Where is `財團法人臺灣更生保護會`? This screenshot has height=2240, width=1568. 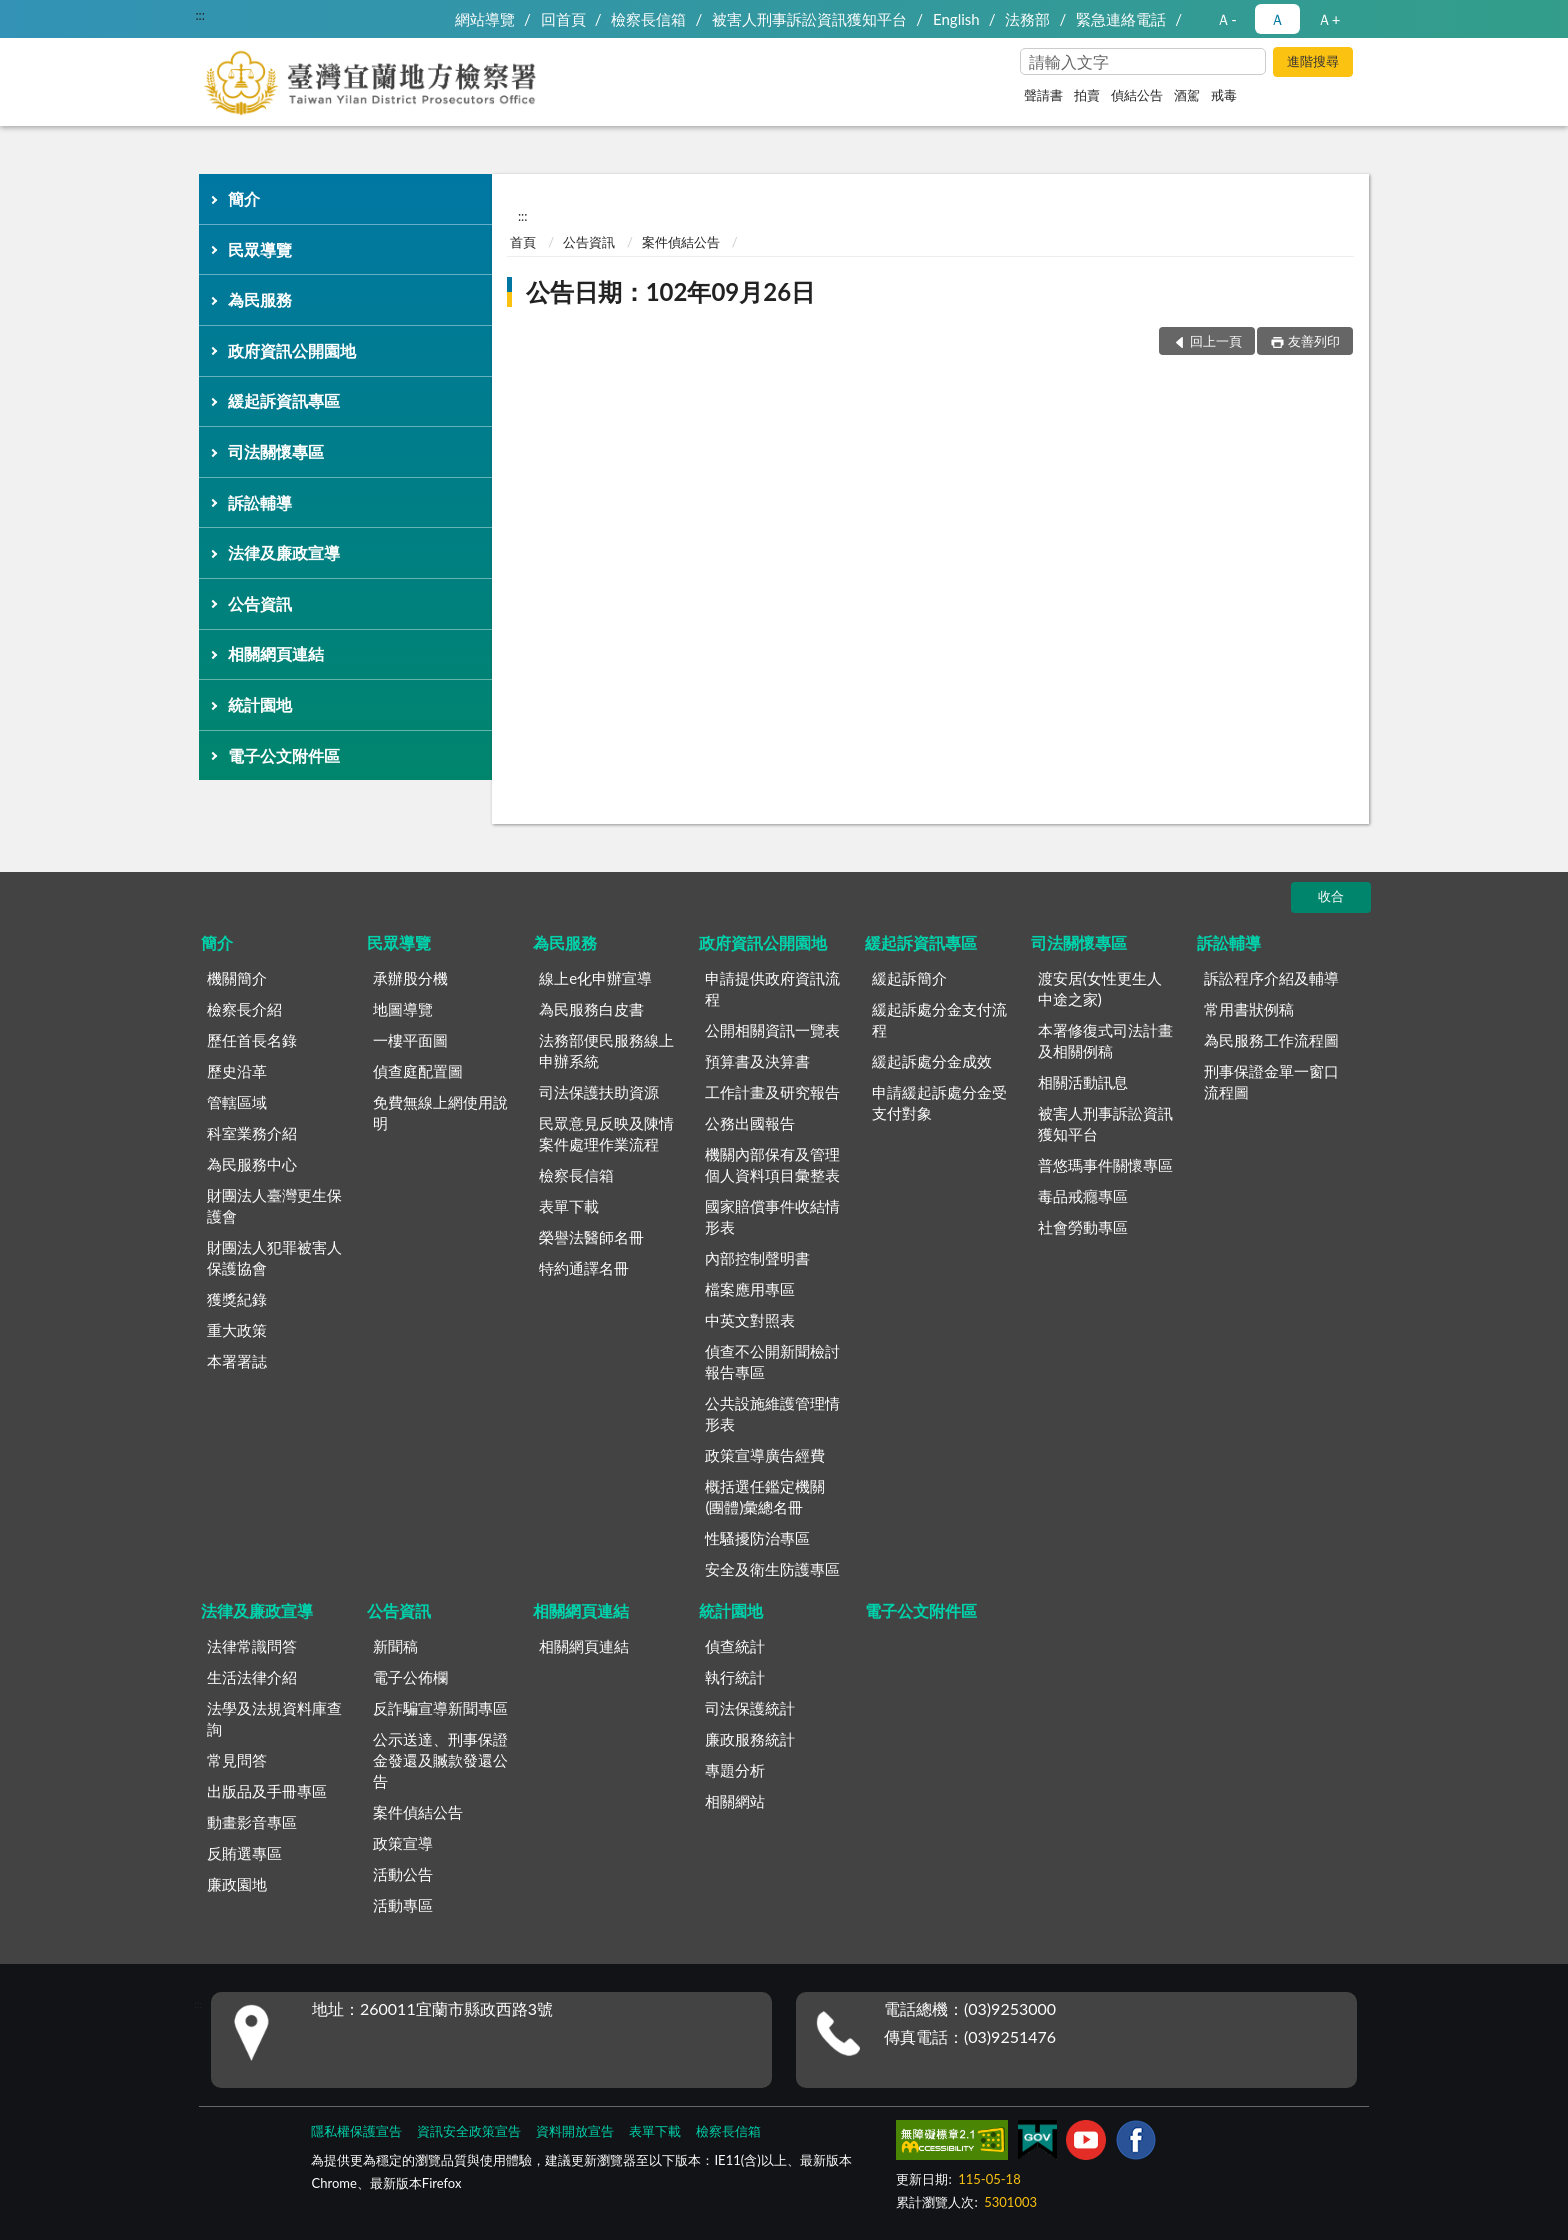
財團法人臺灣更生保護會 is located at coordinates (274, 1205).